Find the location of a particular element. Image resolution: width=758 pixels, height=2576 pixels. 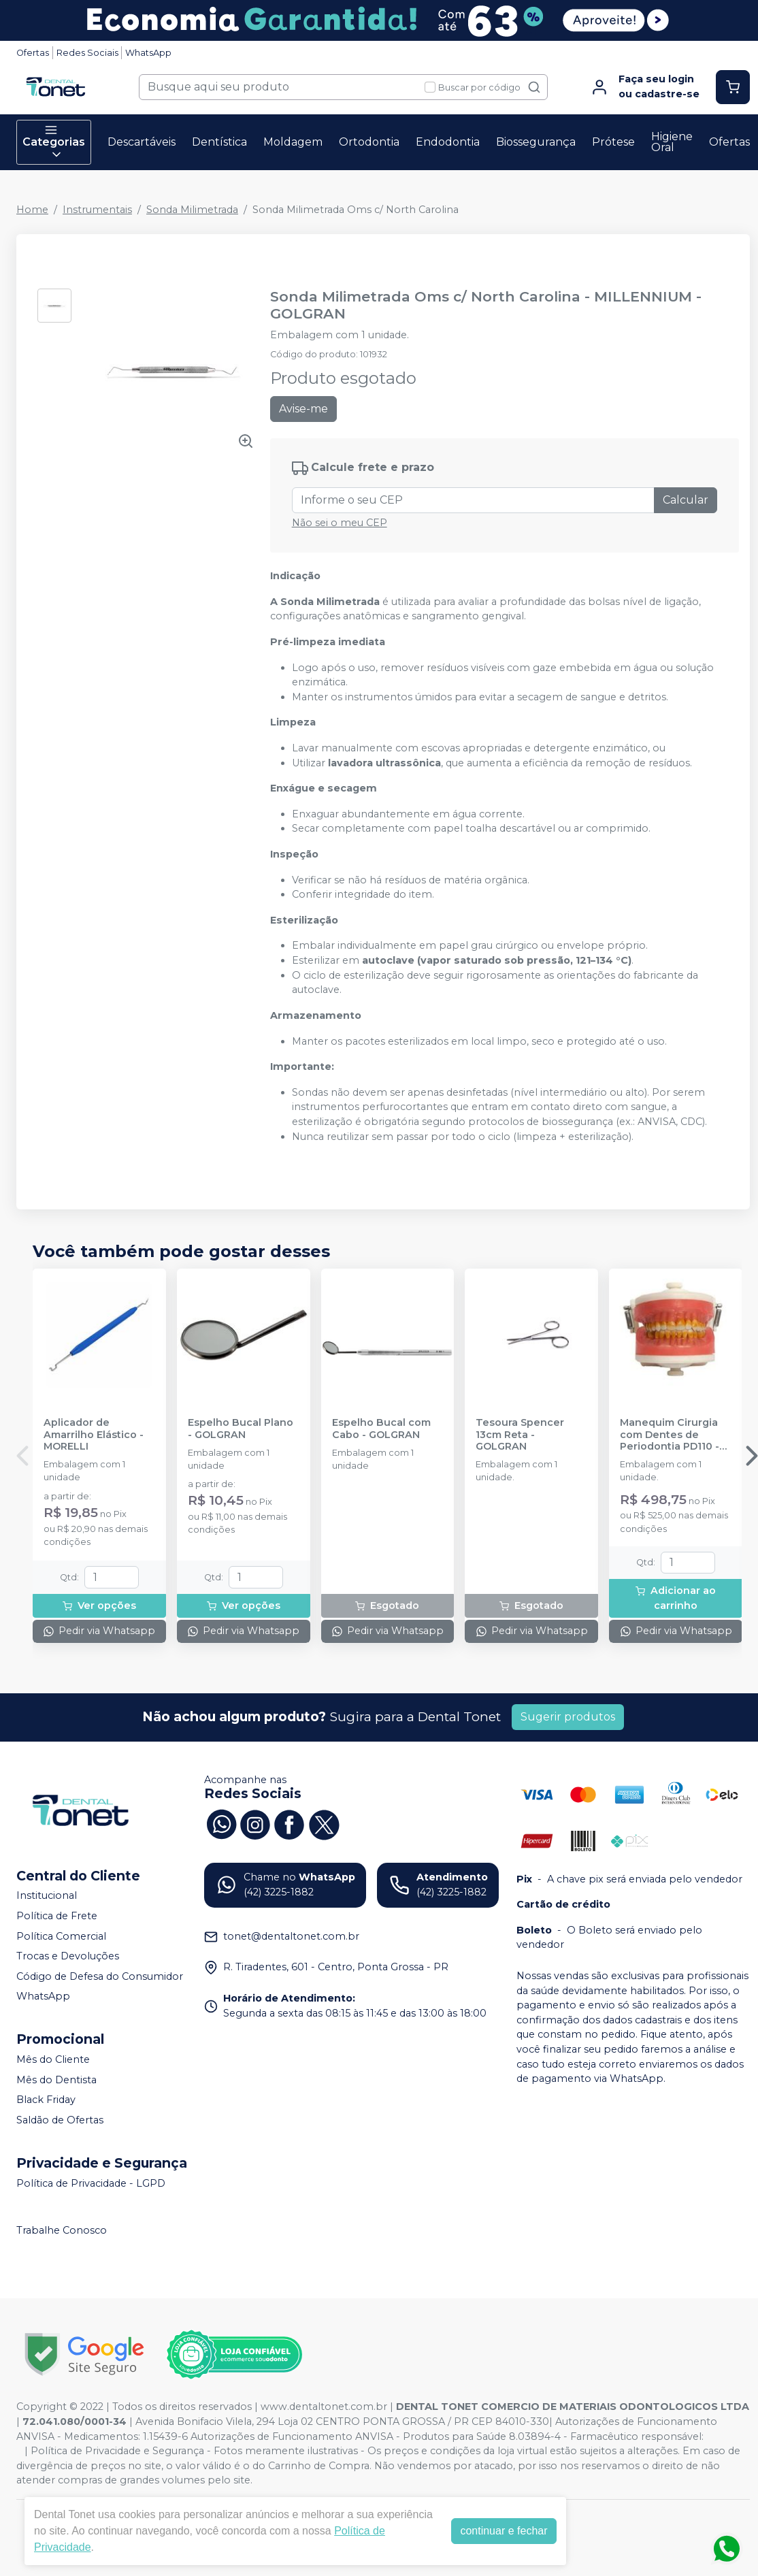

Política de Privacidade - LGPD is located at coordinates (90, 2183).